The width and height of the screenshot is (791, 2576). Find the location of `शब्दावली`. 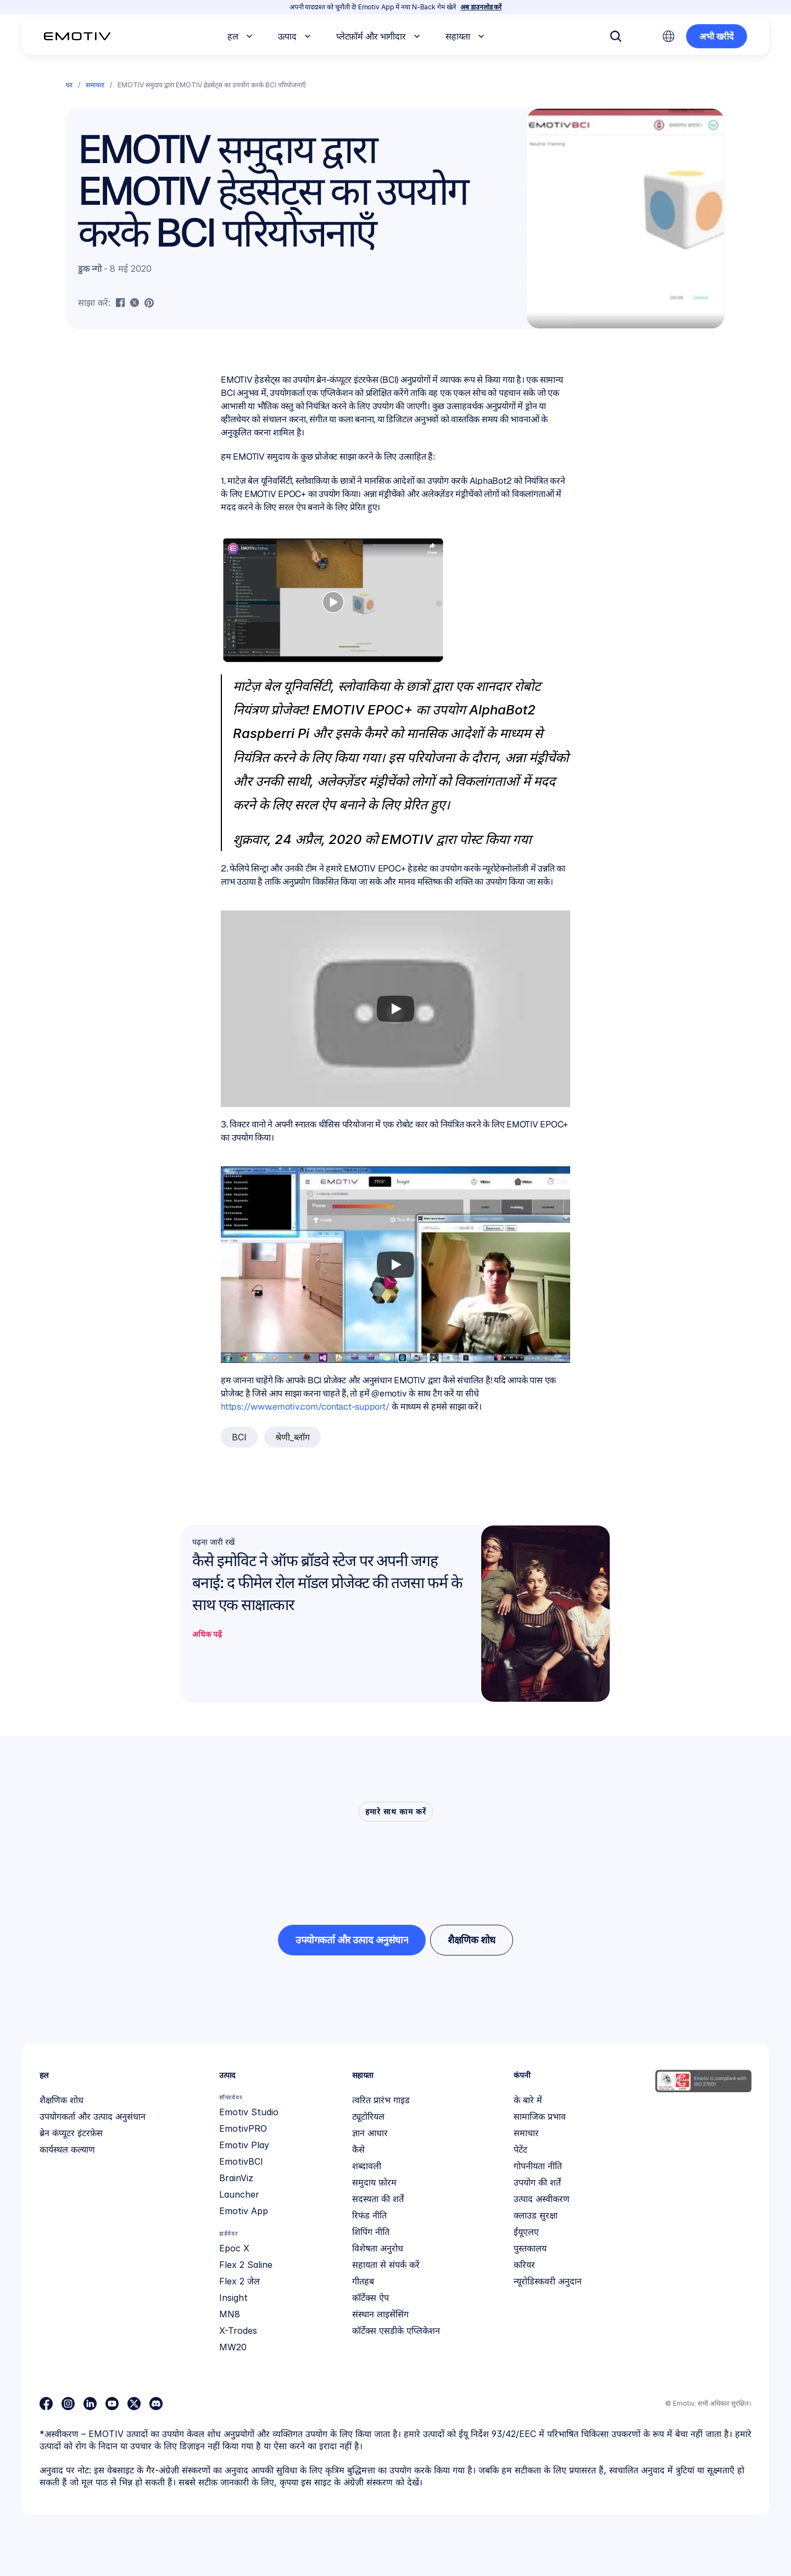

शब्दावली is located at coordinates (366, 2165).